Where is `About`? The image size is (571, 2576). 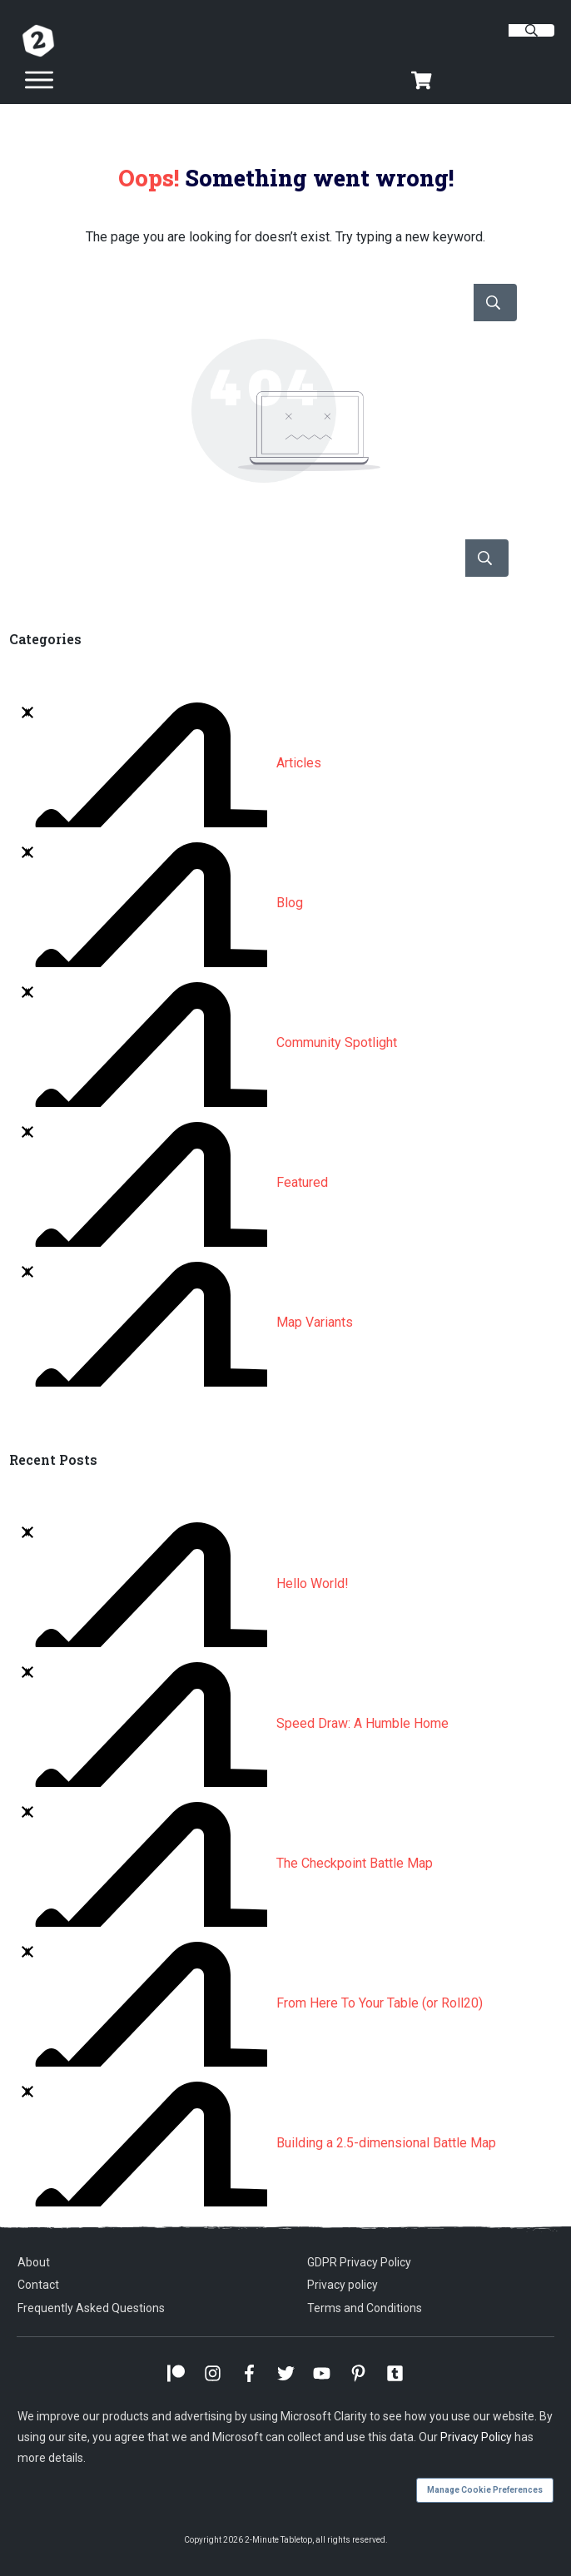 About is located at coordinates (33, 2262).